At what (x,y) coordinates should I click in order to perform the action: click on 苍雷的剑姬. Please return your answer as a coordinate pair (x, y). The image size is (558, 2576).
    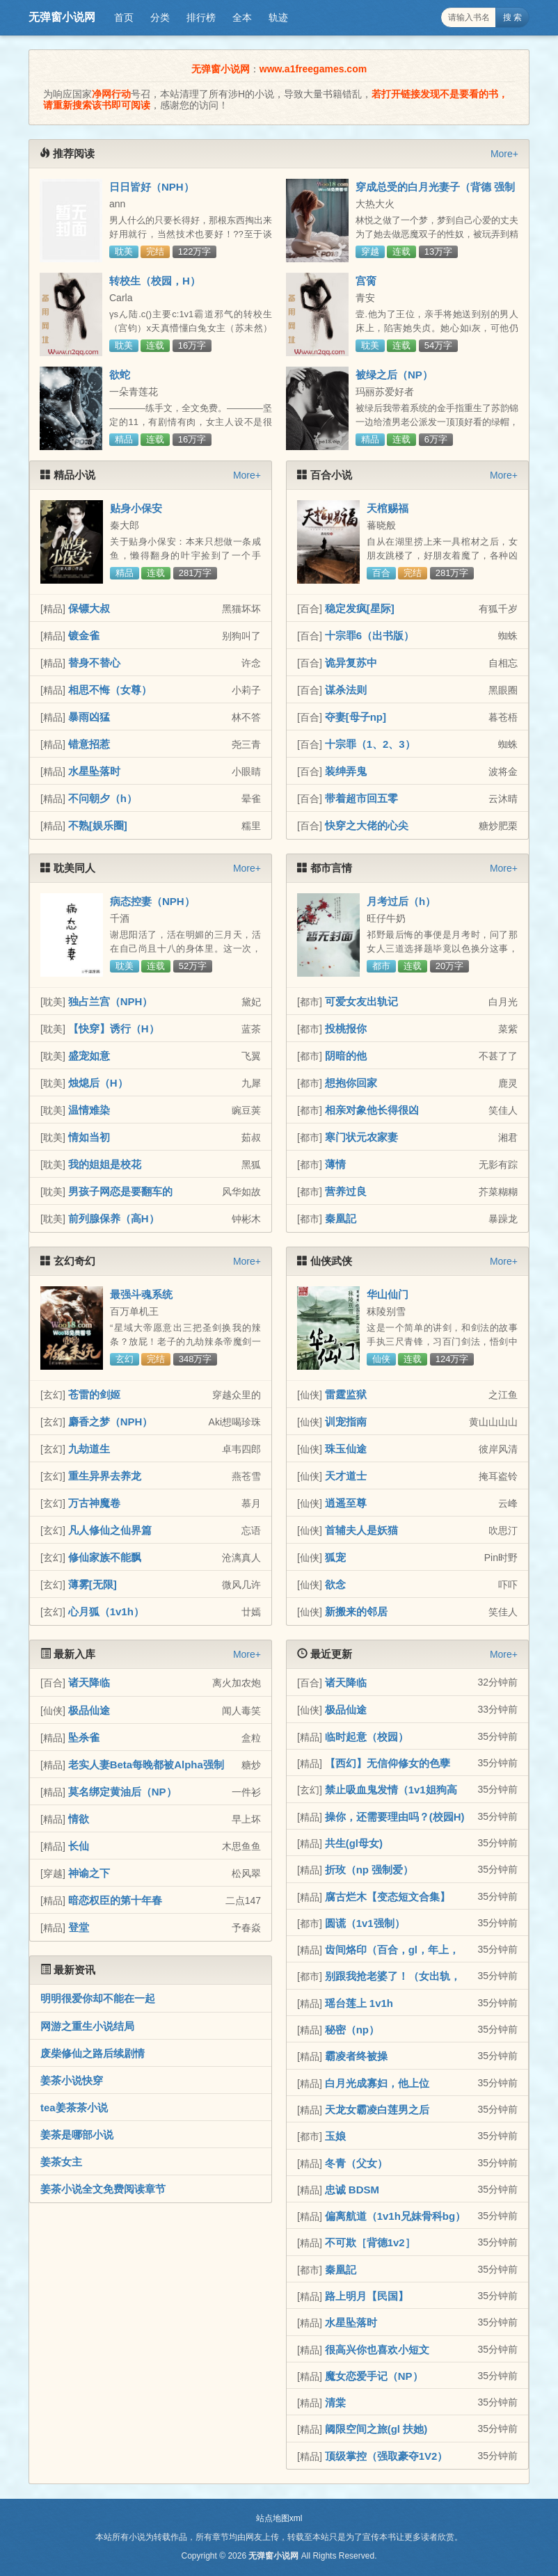
    Looking at the image, I should click on (94, 1394).